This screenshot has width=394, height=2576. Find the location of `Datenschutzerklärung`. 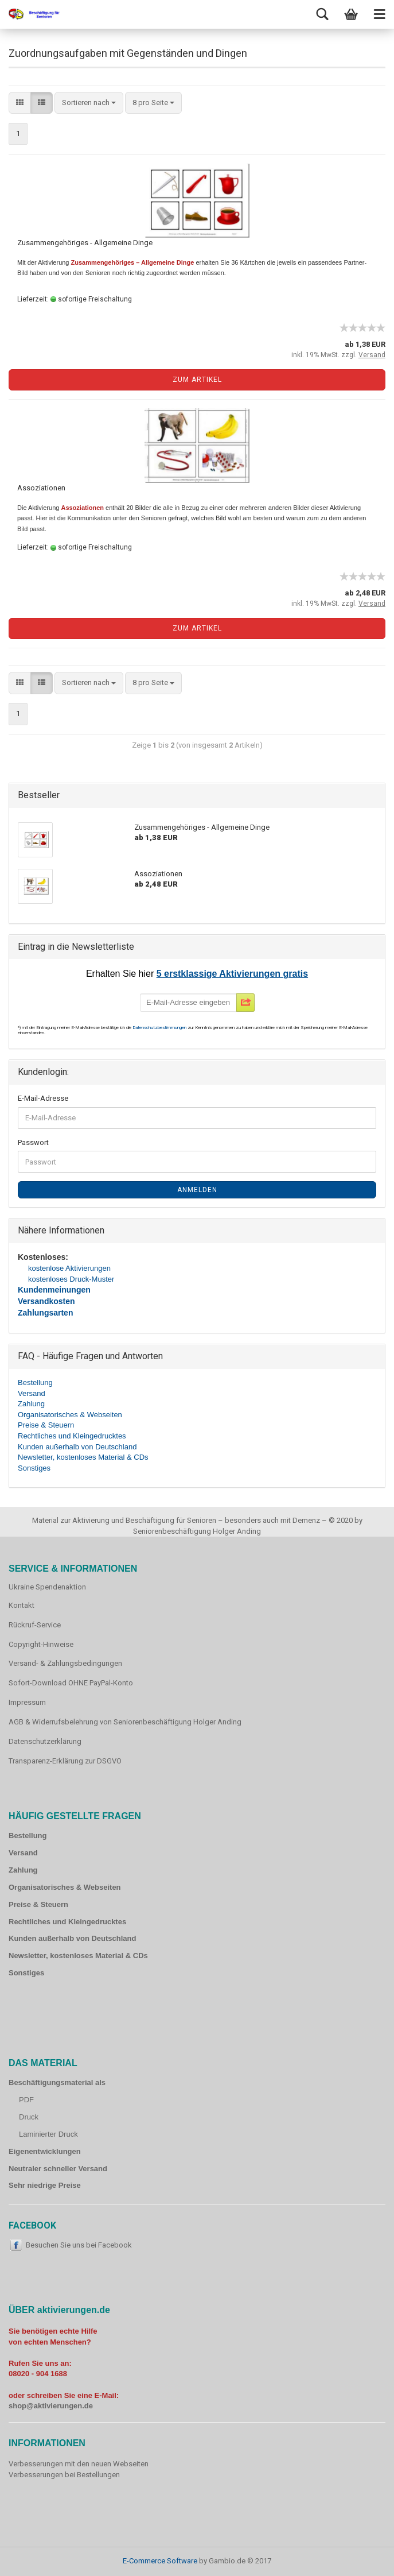

Datenschutzerklärung is located at coordinates (45, 1741).